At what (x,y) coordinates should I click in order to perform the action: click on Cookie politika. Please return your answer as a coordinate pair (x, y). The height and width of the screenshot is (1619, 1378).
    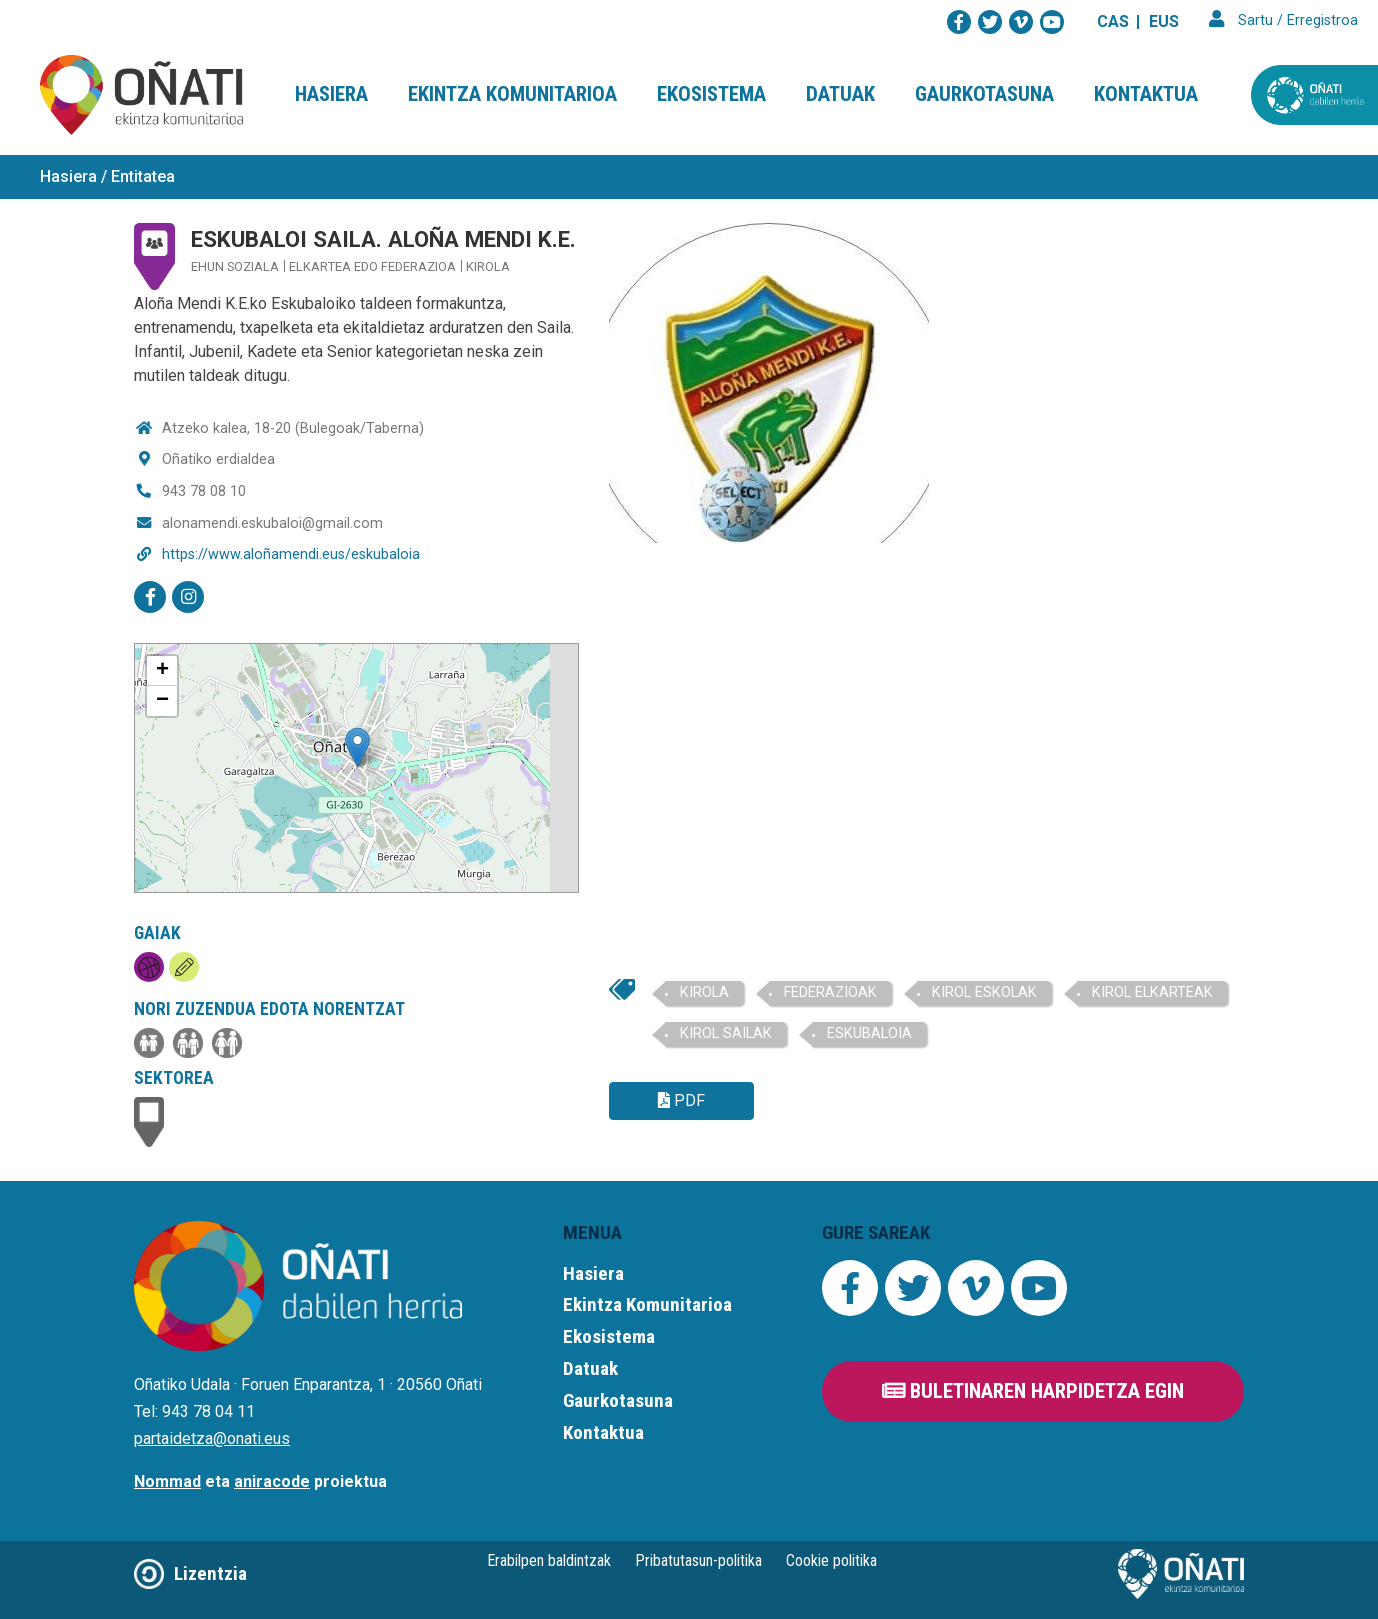
    Looking at the image, I should click on (831, 1560).